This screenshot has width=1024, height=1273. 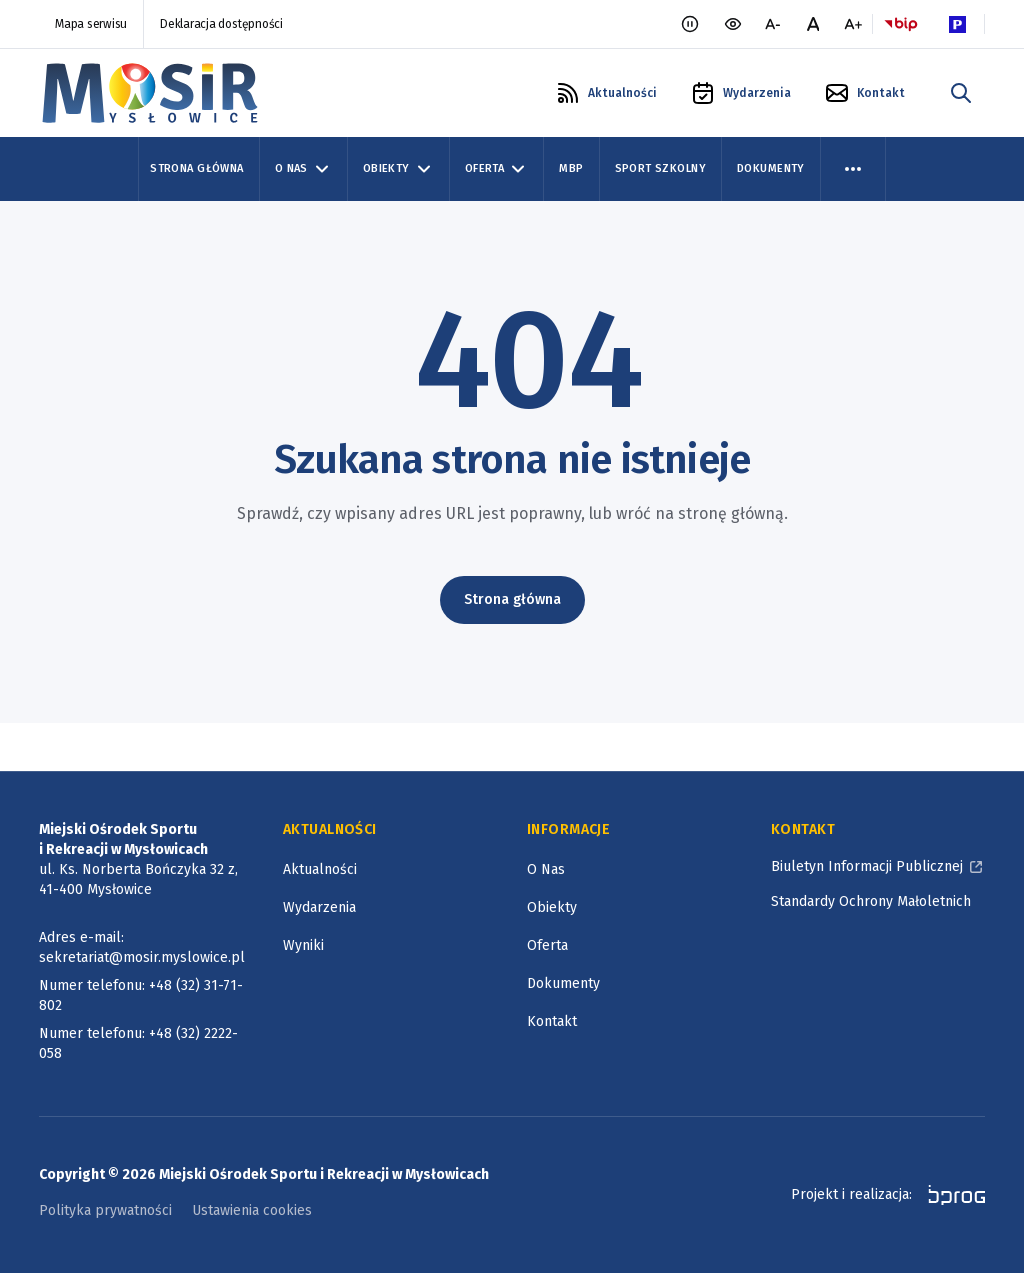 What do you see at coordinates (853, 24) in the screenshot?
I see `[większa czcionka]` at bounding box center [853, 24].